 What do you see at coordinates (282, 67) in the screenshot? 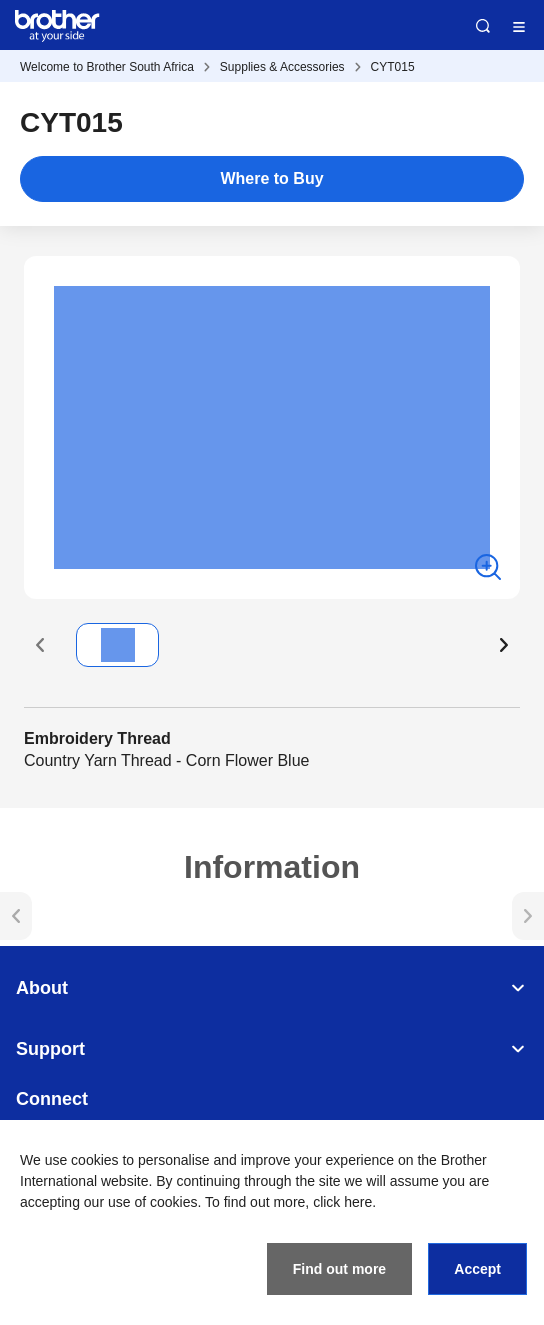
I see `Supplies & Accessories` at bounding box center [282, 67].